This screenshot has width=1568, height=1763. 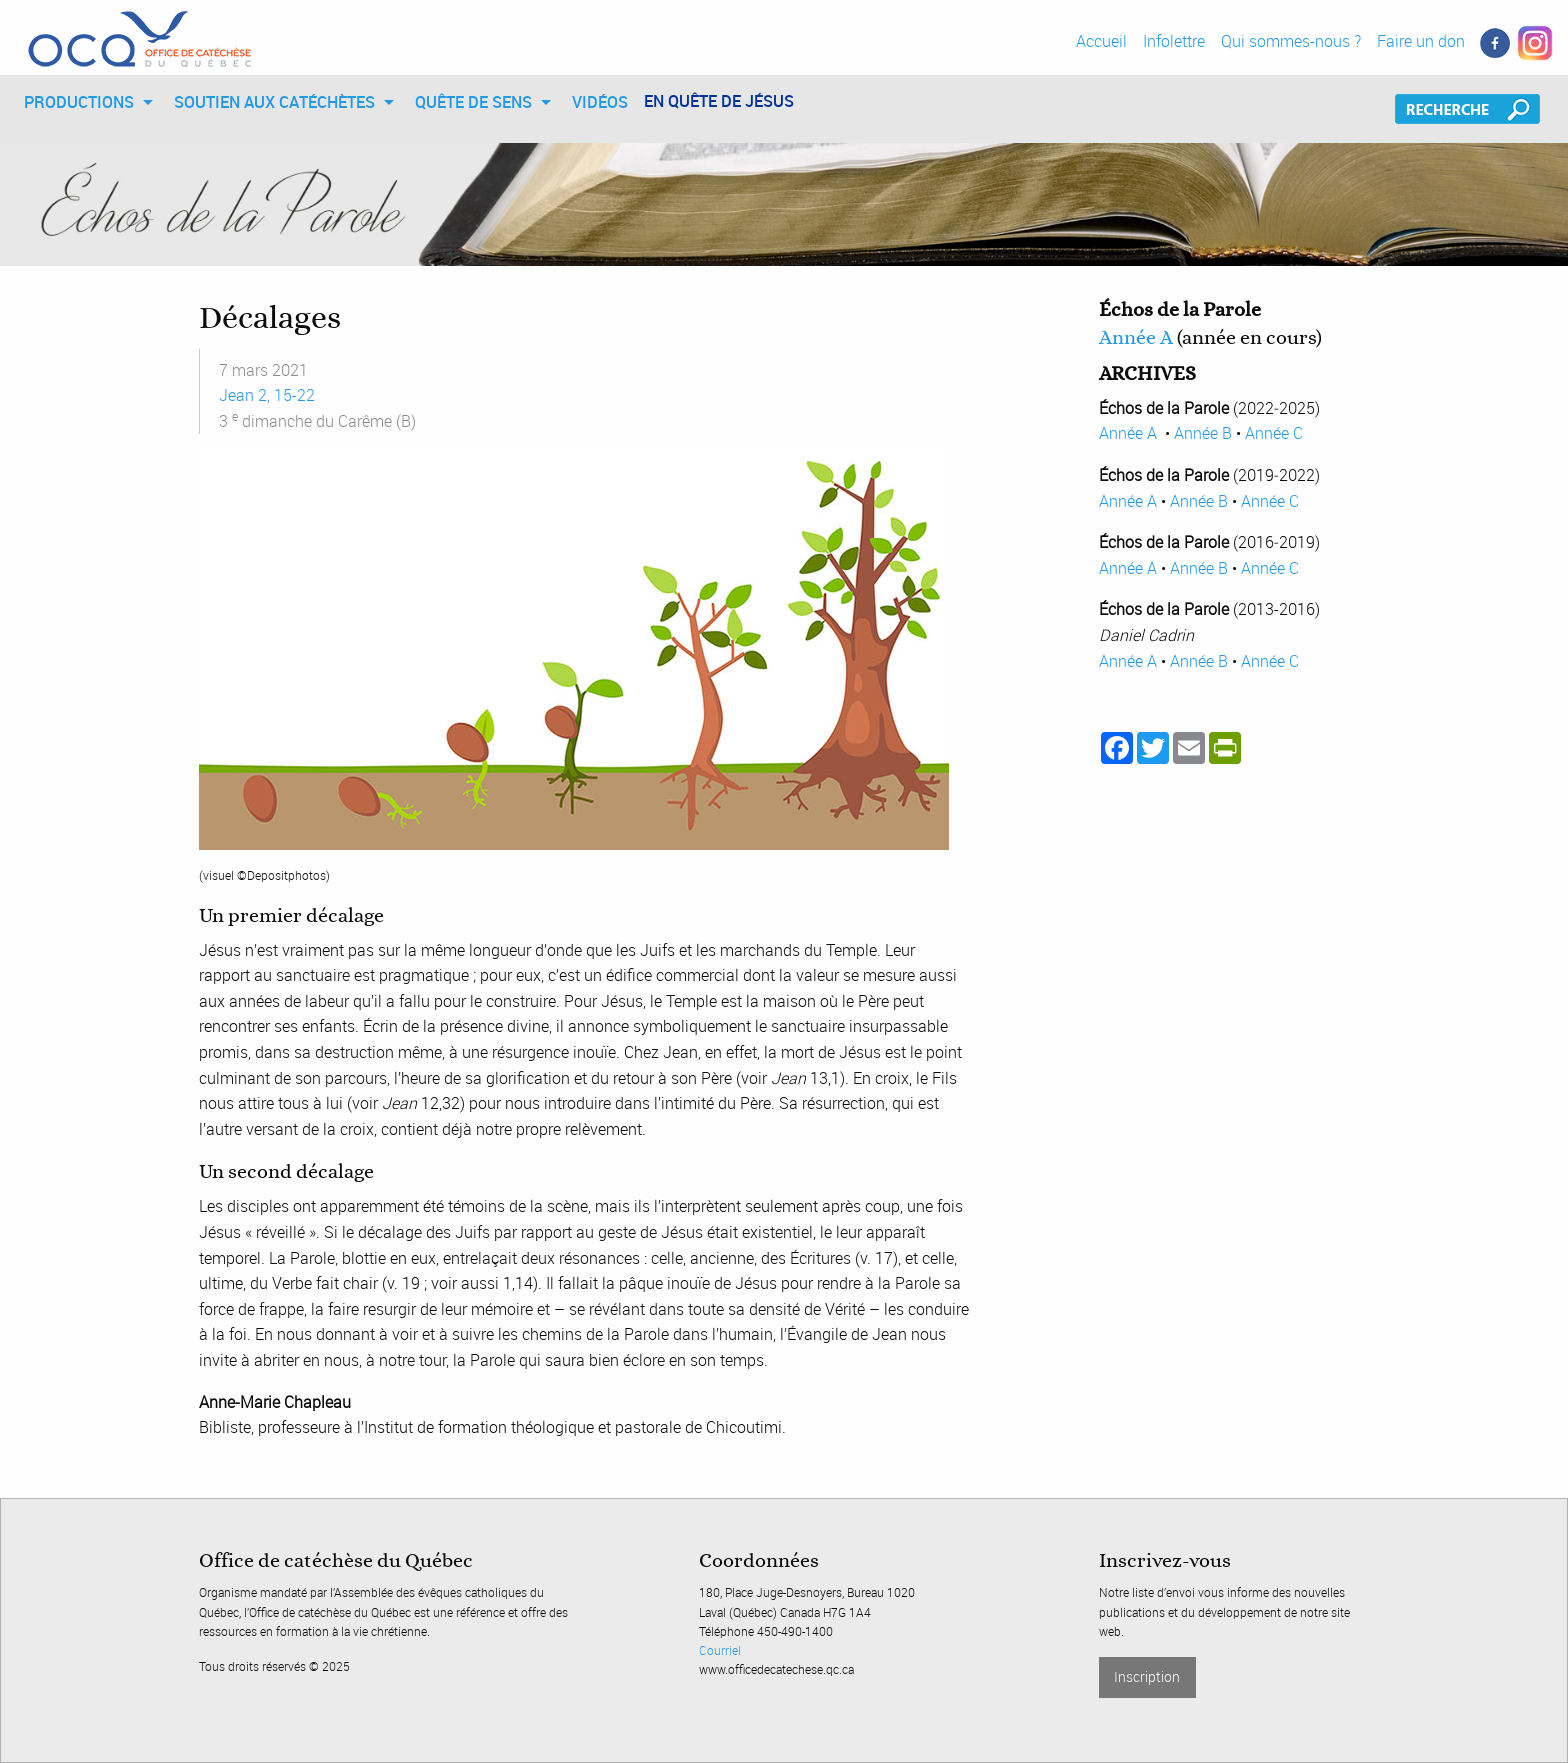 What do you see at coordinates (274, 102) in the screenshot?
I see `SOUTIEN AUX CATÉCHÈTES` at bounding box center [274, 102].